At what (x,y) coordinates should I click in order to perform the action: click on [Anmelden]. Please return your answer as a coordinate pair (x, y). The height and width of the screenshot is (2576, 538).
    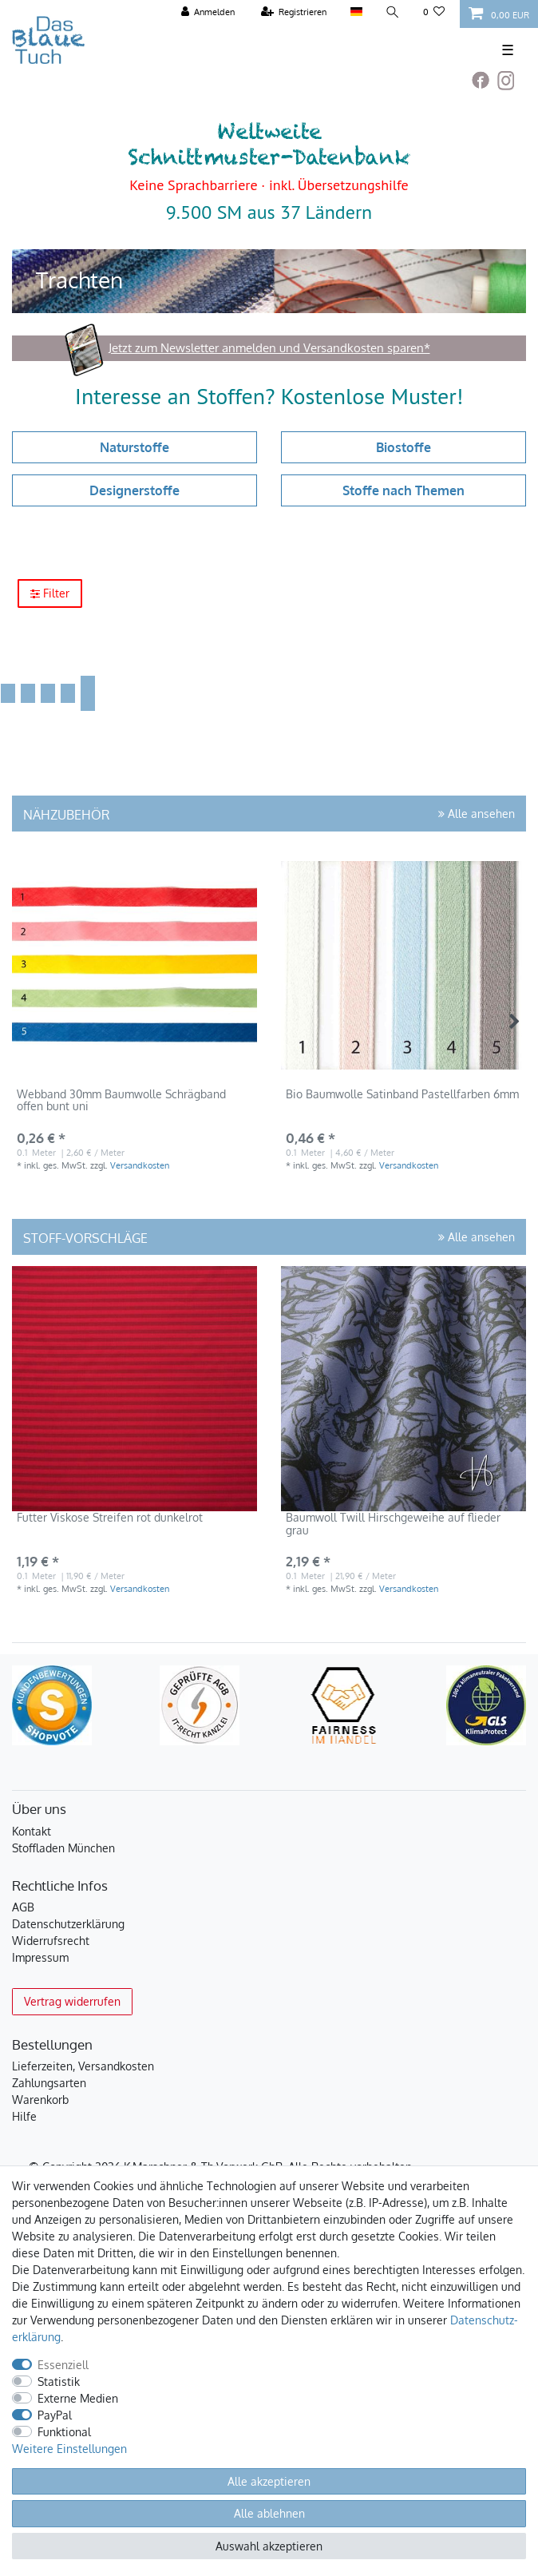
    Looking at the image, I should click on (208, 12).